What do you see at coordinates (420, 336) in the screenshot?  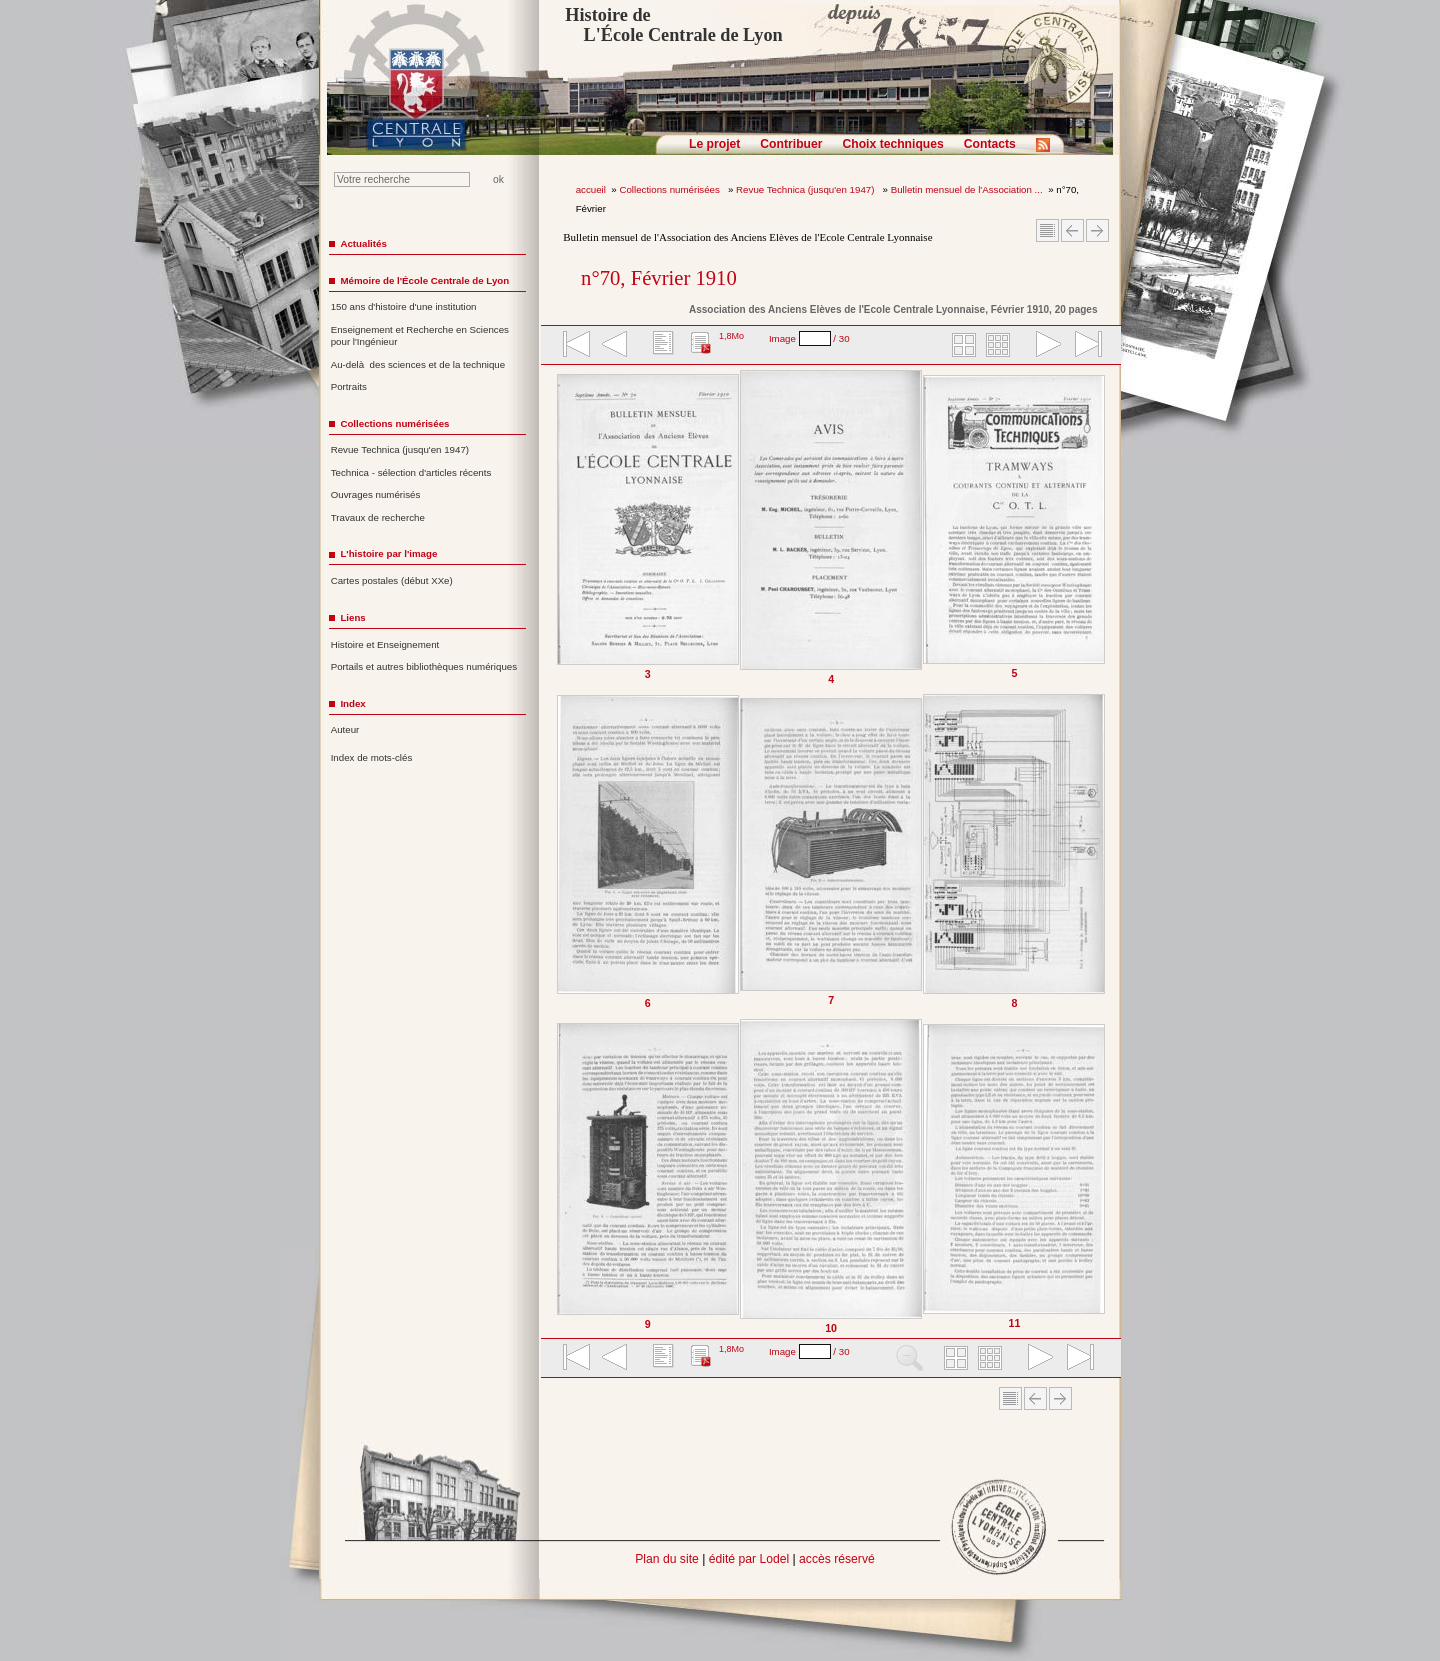 I see `Enseignement et Recherche en Sciences pour l'Ingénieur` at bounding box center [420, 336].